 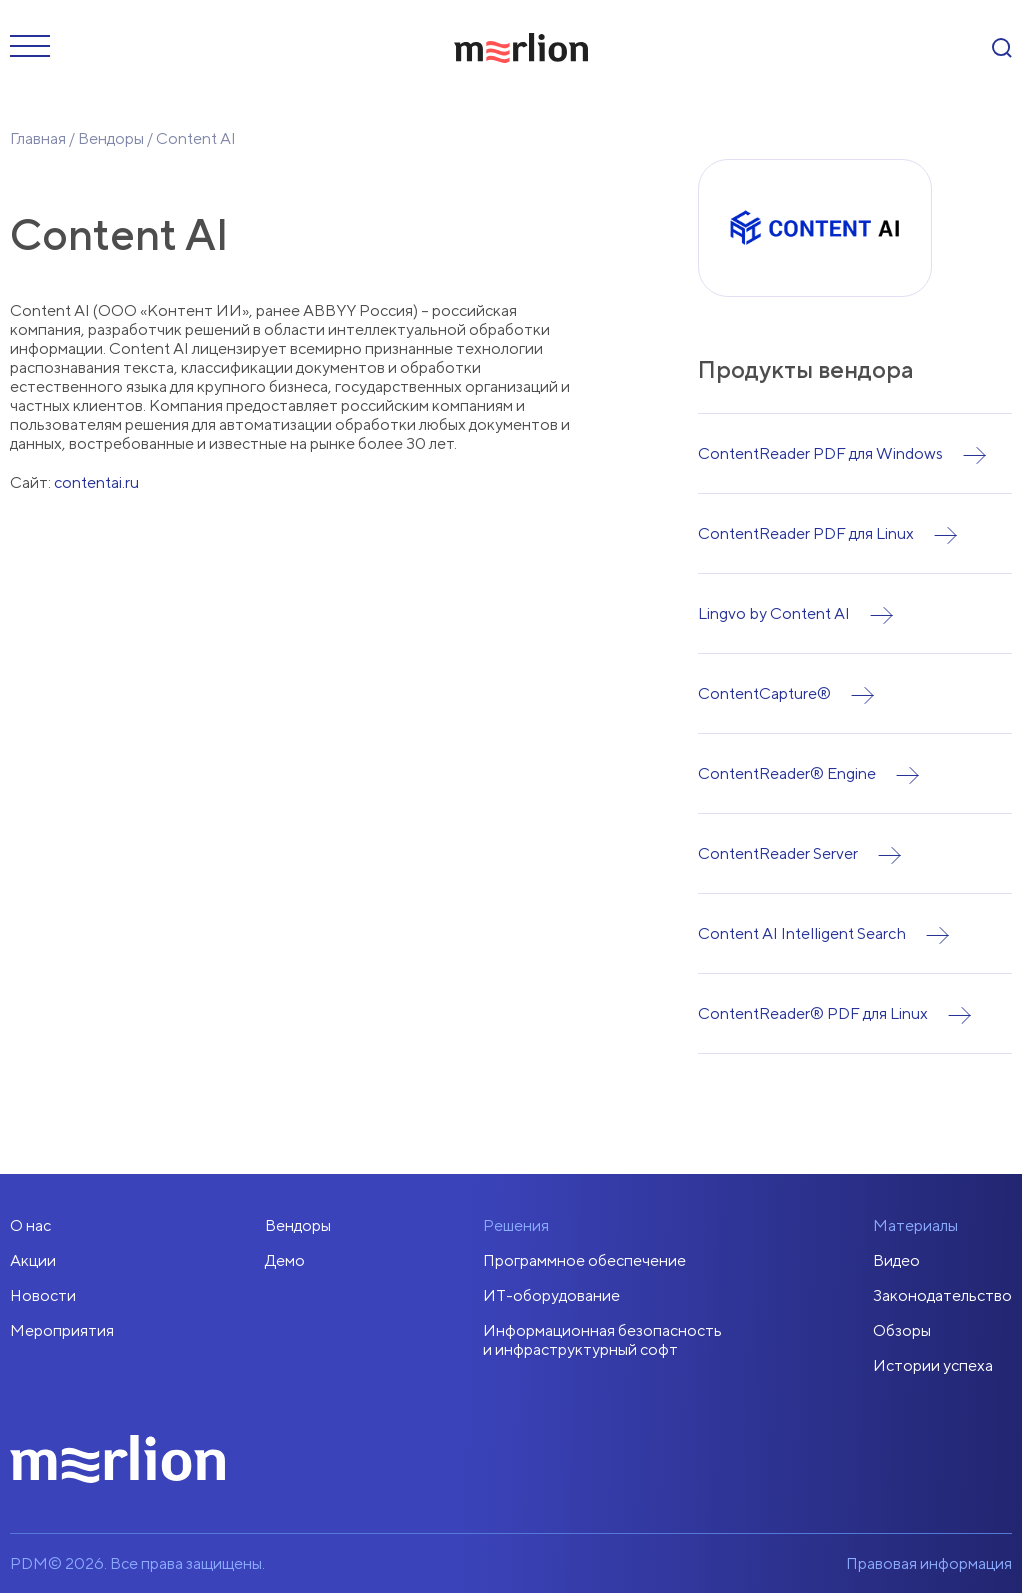 What do you see at coordinates (285, 1260) in the screenshot?
I see `Демо` at bounding box center [285, 1260].